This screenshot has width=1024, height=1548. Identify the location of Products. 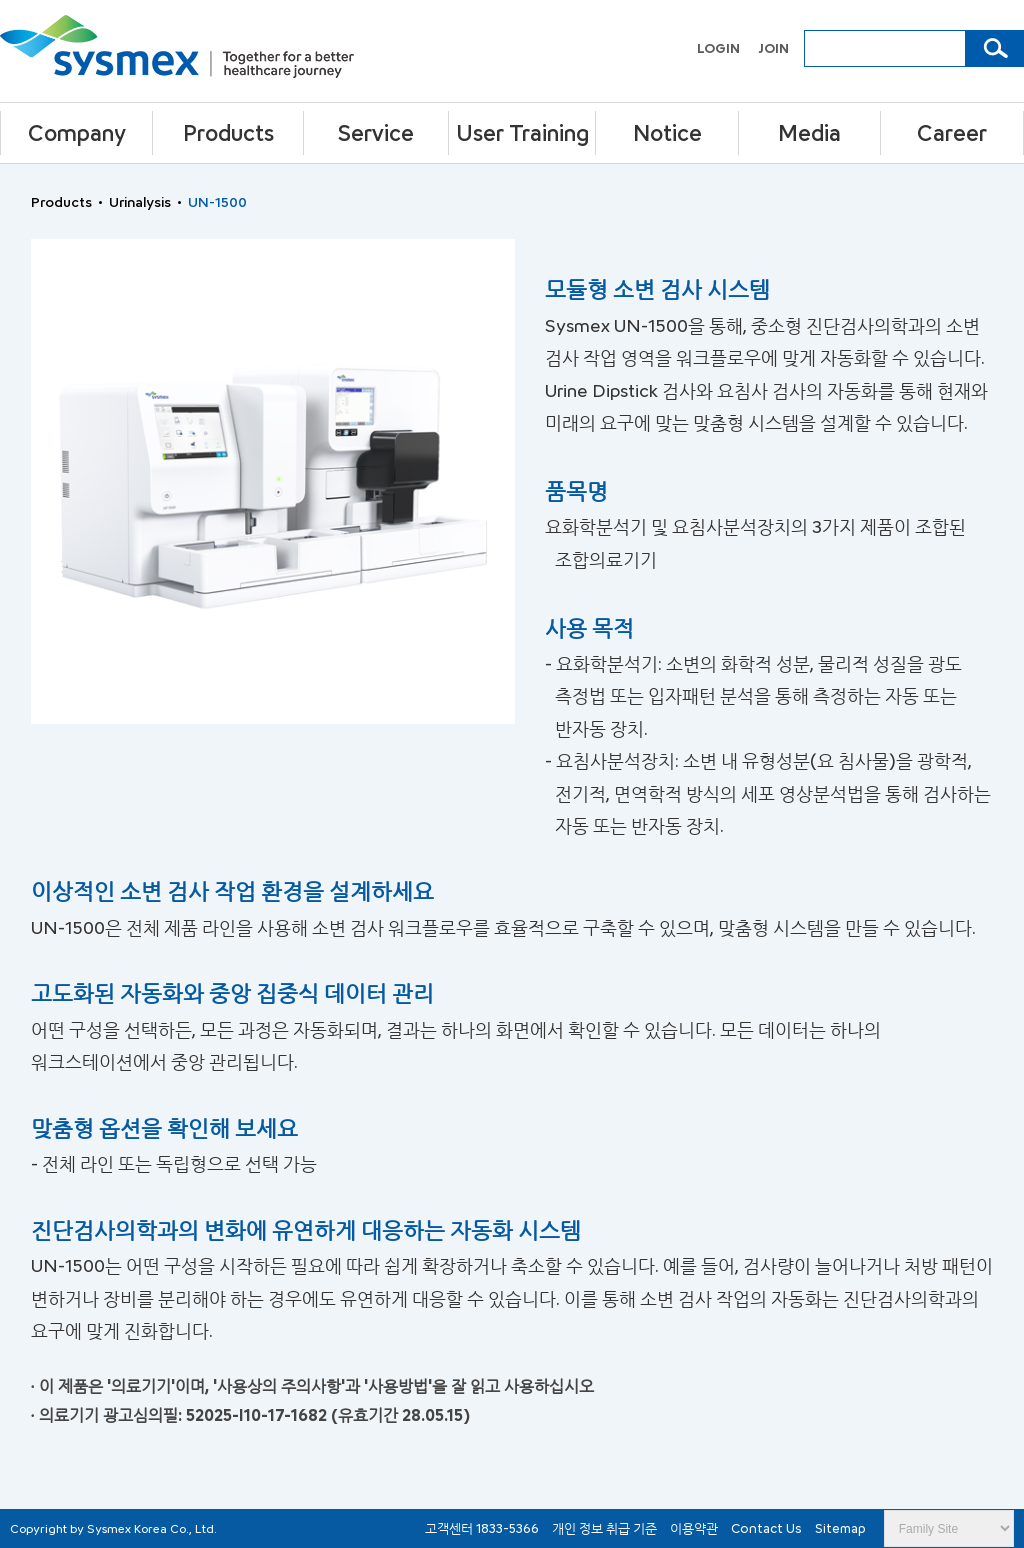
(228, 132).